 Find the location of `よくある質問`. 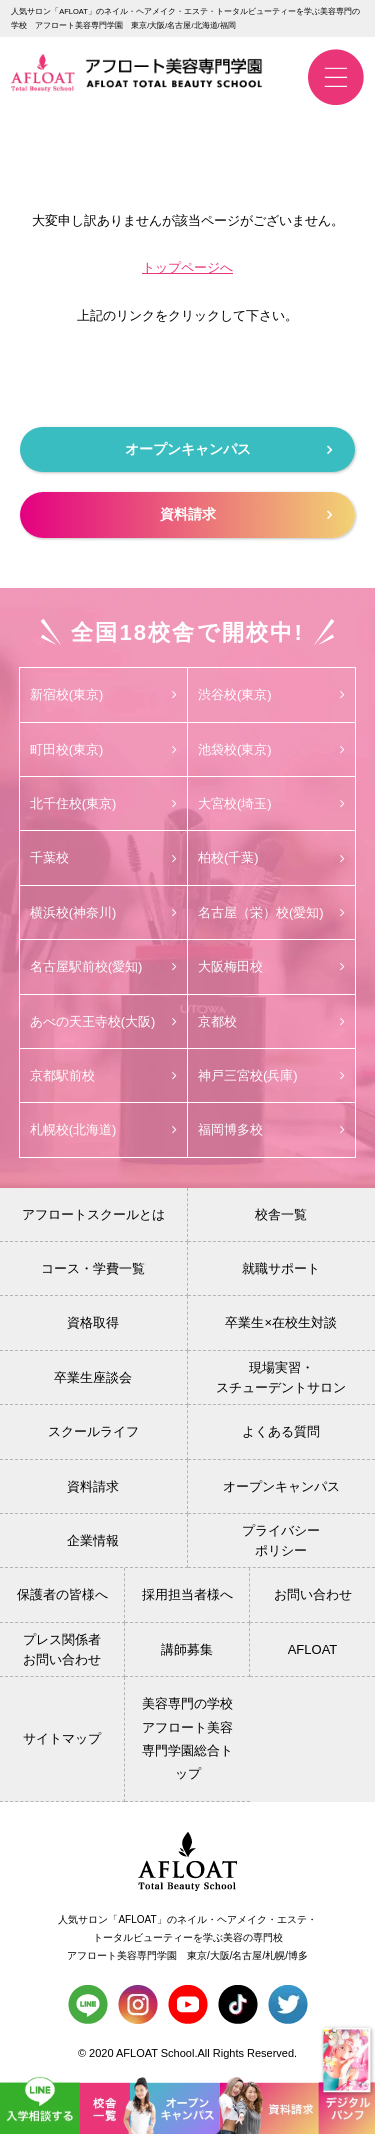

よくある質問 is located at coordinates (281, 1431).